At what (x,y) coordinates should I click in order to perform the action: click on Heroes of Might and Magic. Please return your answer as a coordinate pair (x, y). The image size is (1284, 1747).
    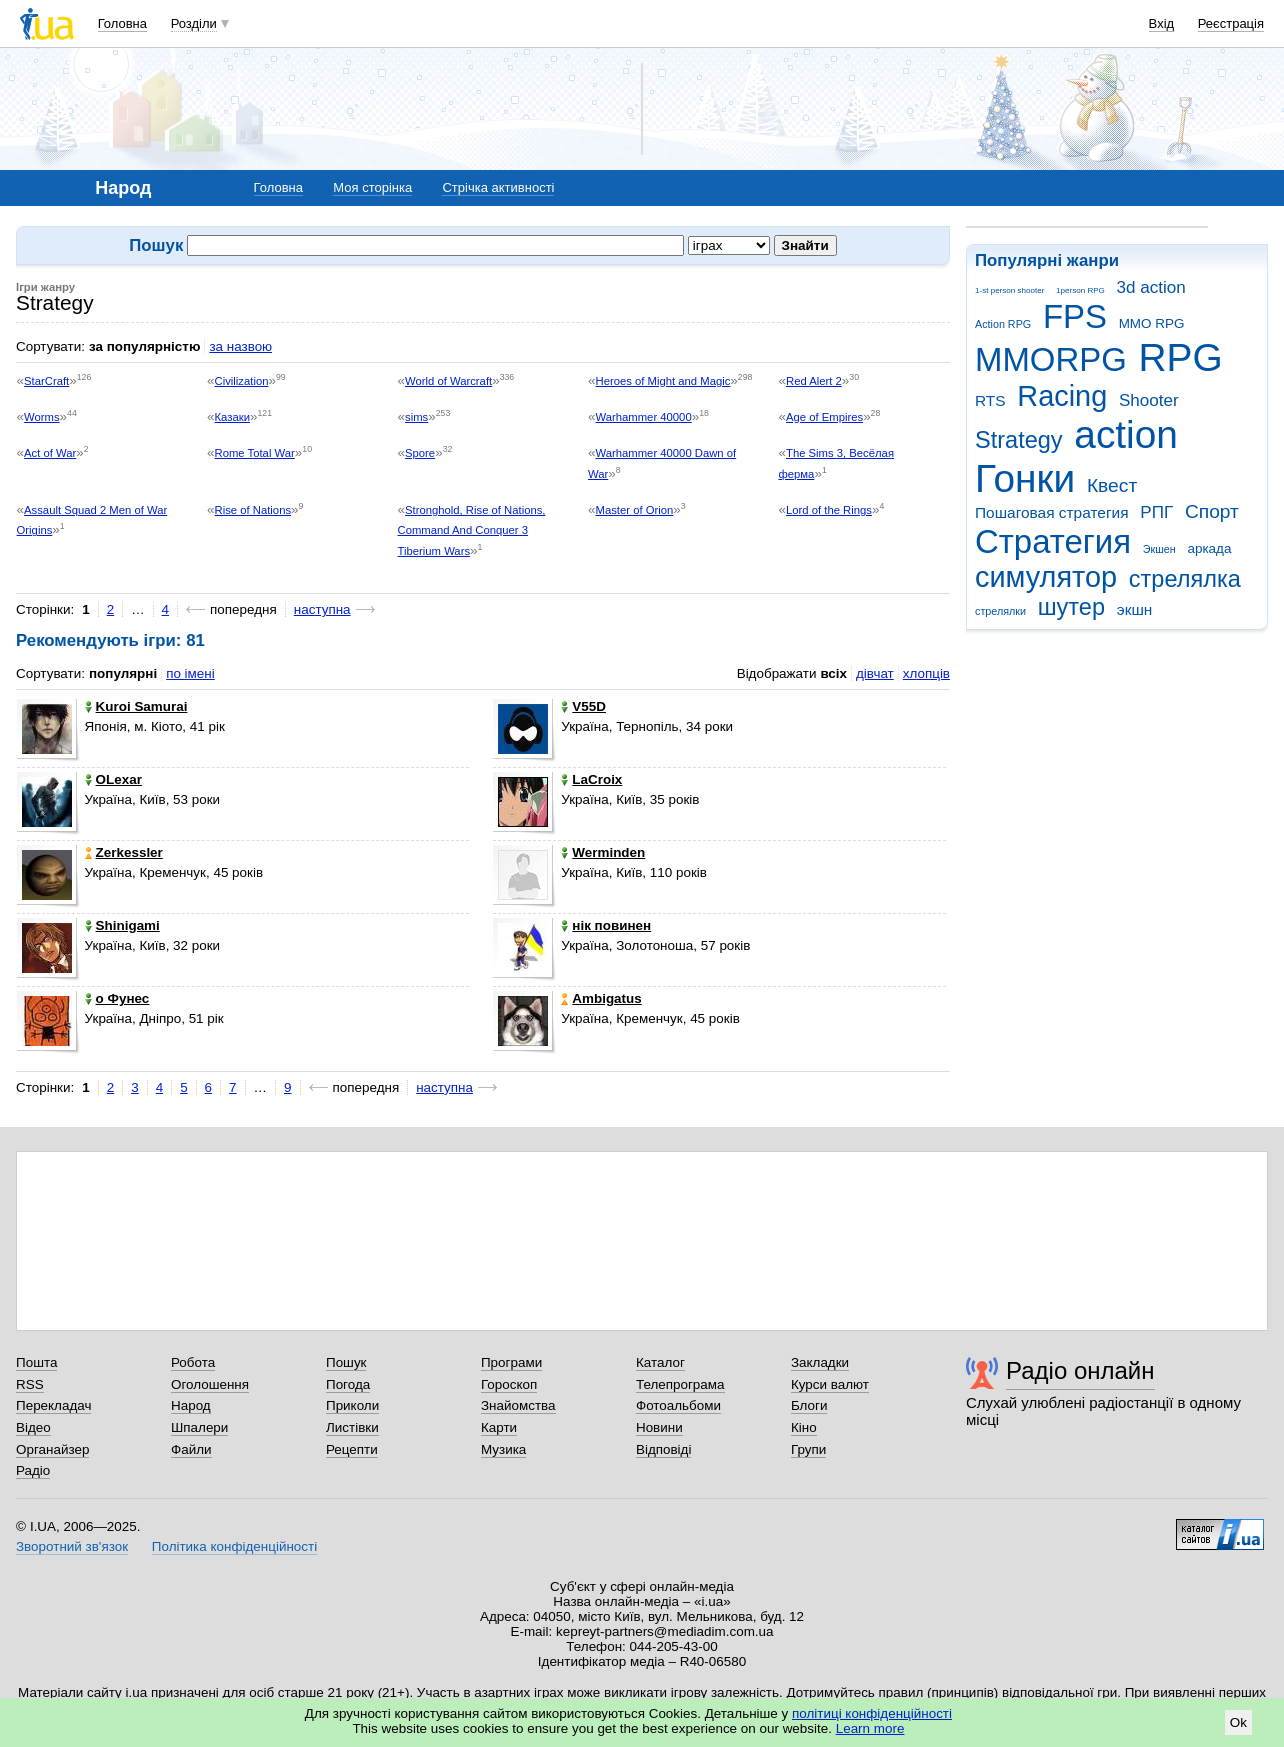
    Looking at the image, I should click on (663, 381).